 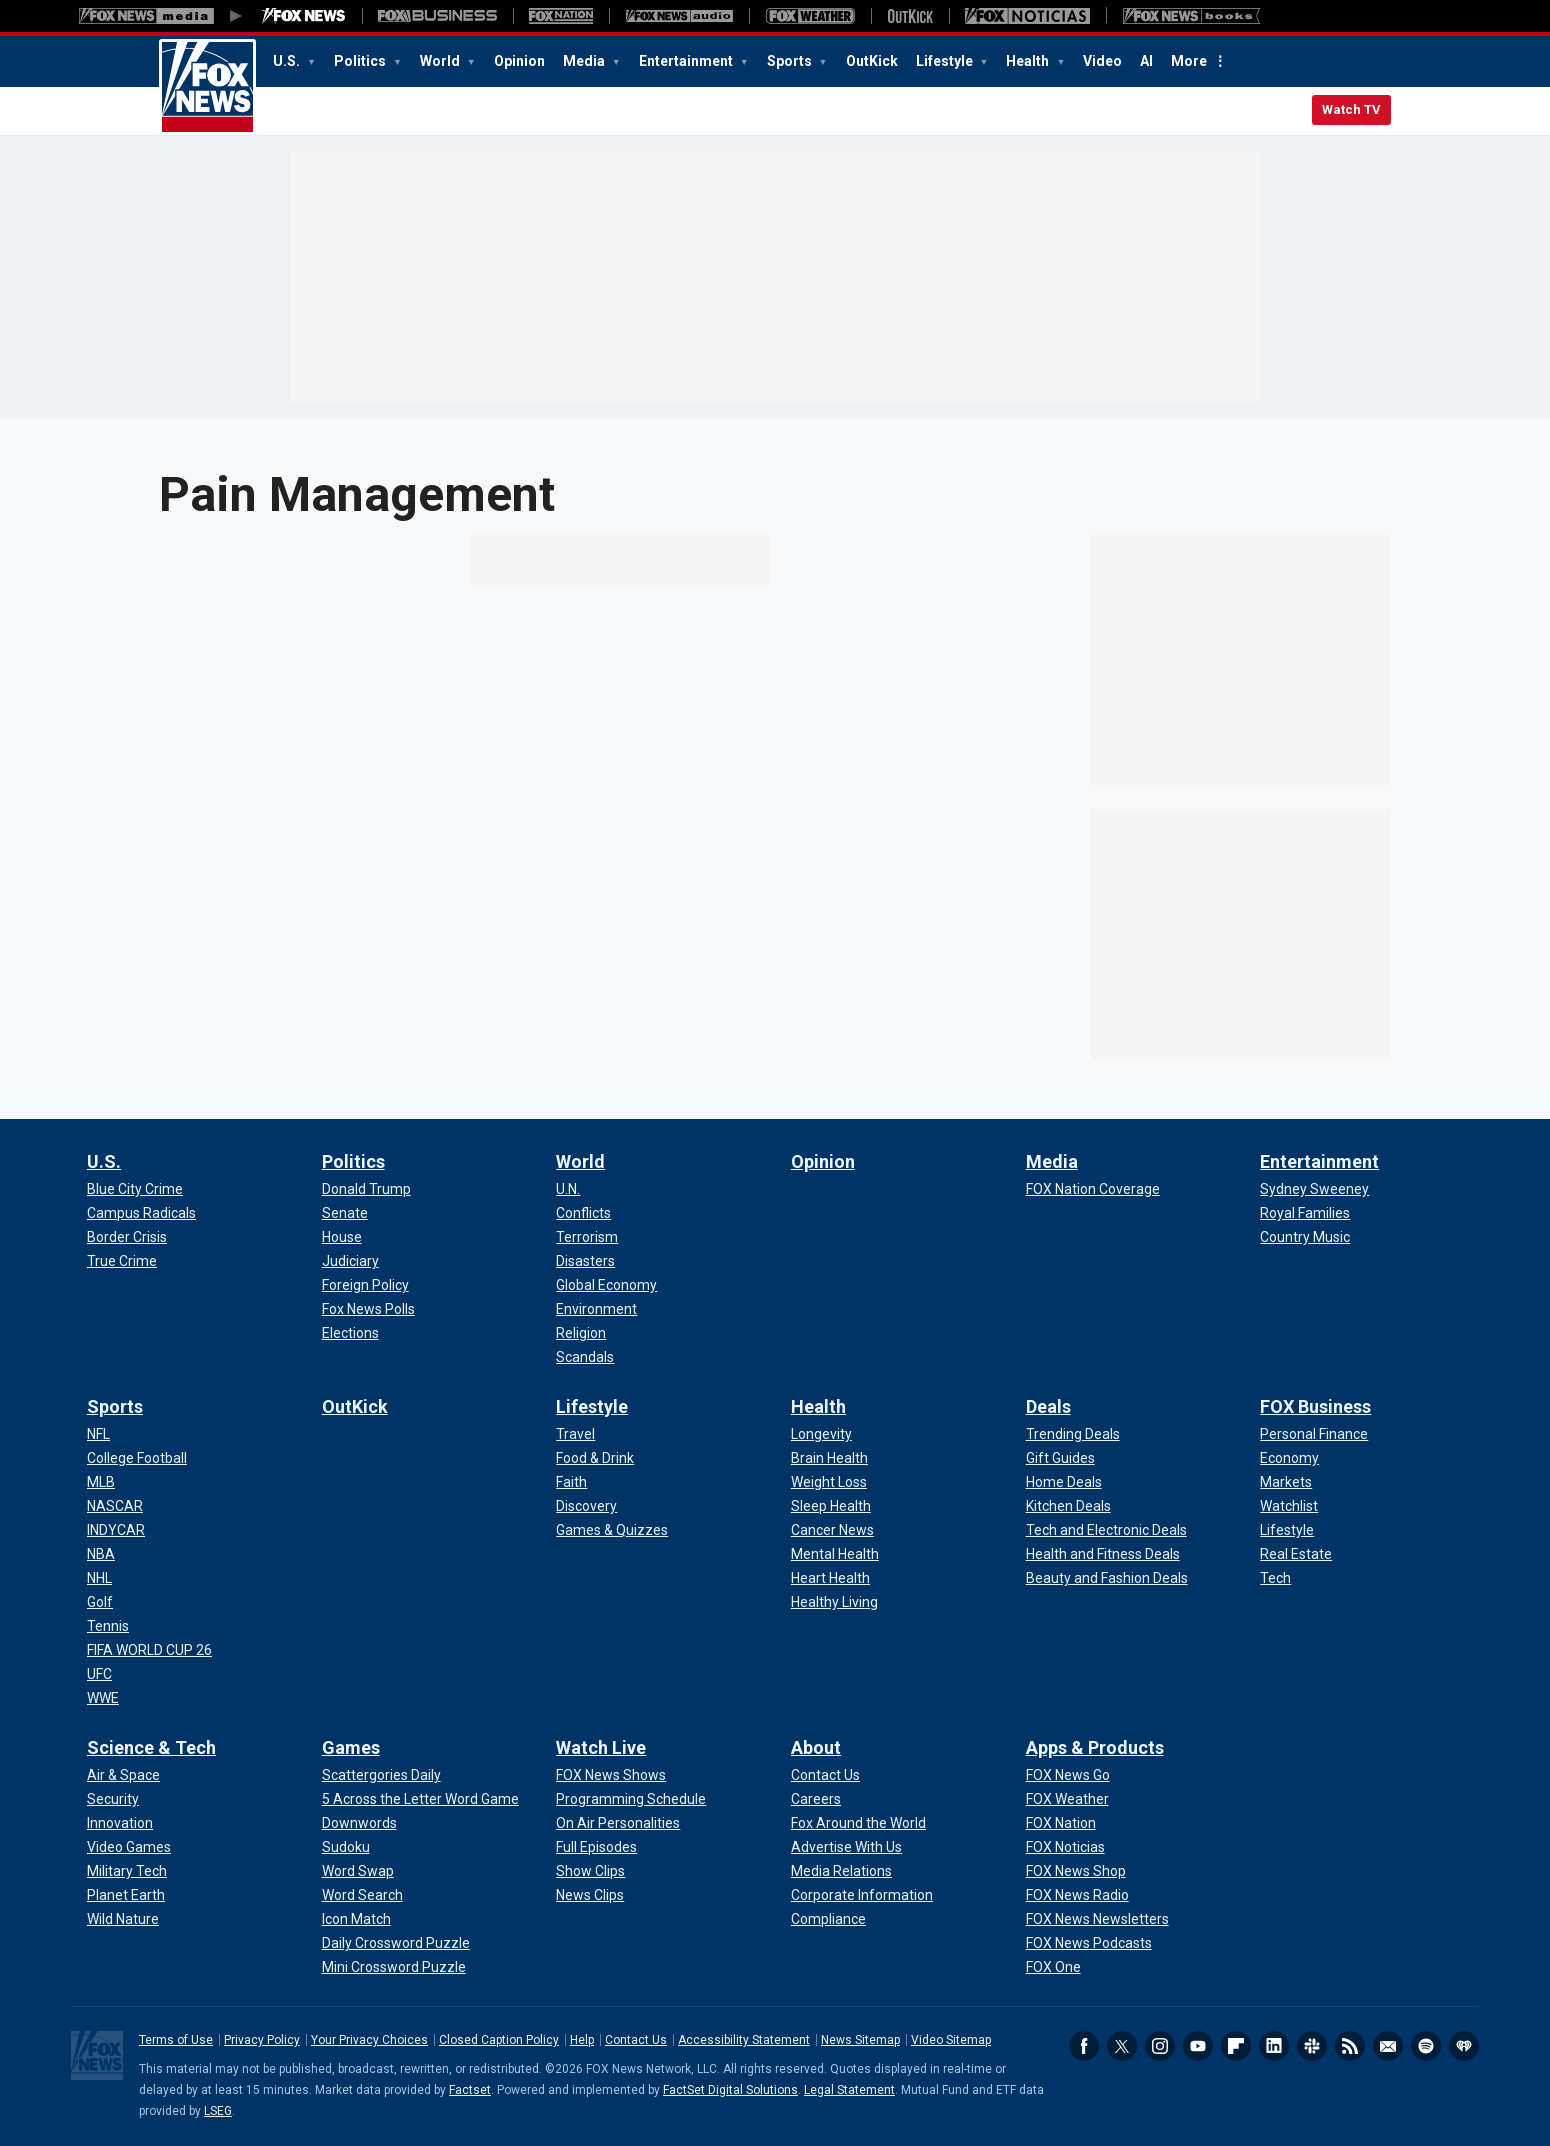 What do you see at coordinates (127, 1871) in the screenshot?
I see `[Science & Tech - Military Tech]` at bounding box center [127, 1871].